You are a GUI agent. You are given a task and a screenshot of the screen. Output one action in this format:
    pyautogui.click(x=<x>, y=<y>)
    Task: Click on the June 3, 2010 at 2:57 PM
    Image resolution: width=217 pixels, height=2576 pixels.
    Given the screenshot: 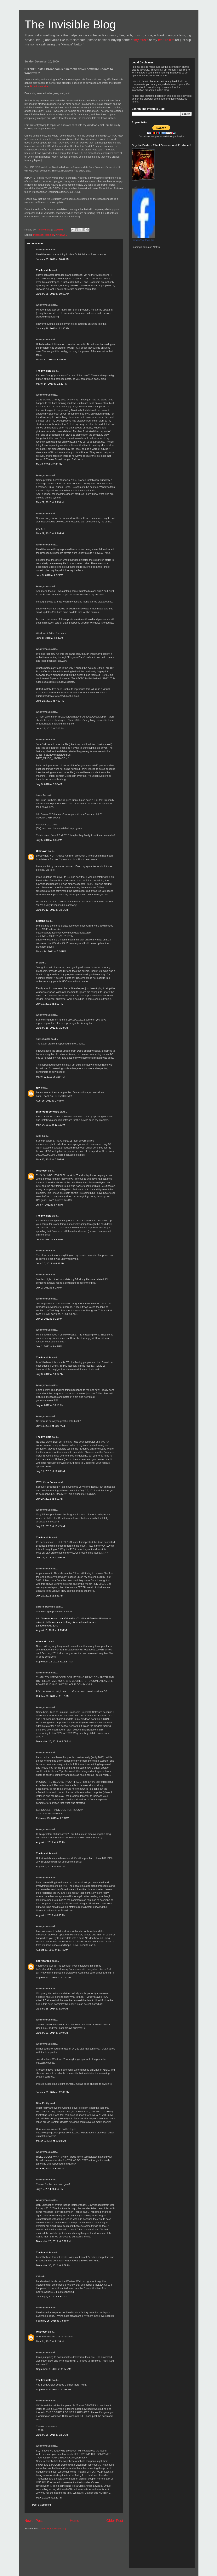 What is the action you would take?
    pyautogui.click(x=49, y=575)
    